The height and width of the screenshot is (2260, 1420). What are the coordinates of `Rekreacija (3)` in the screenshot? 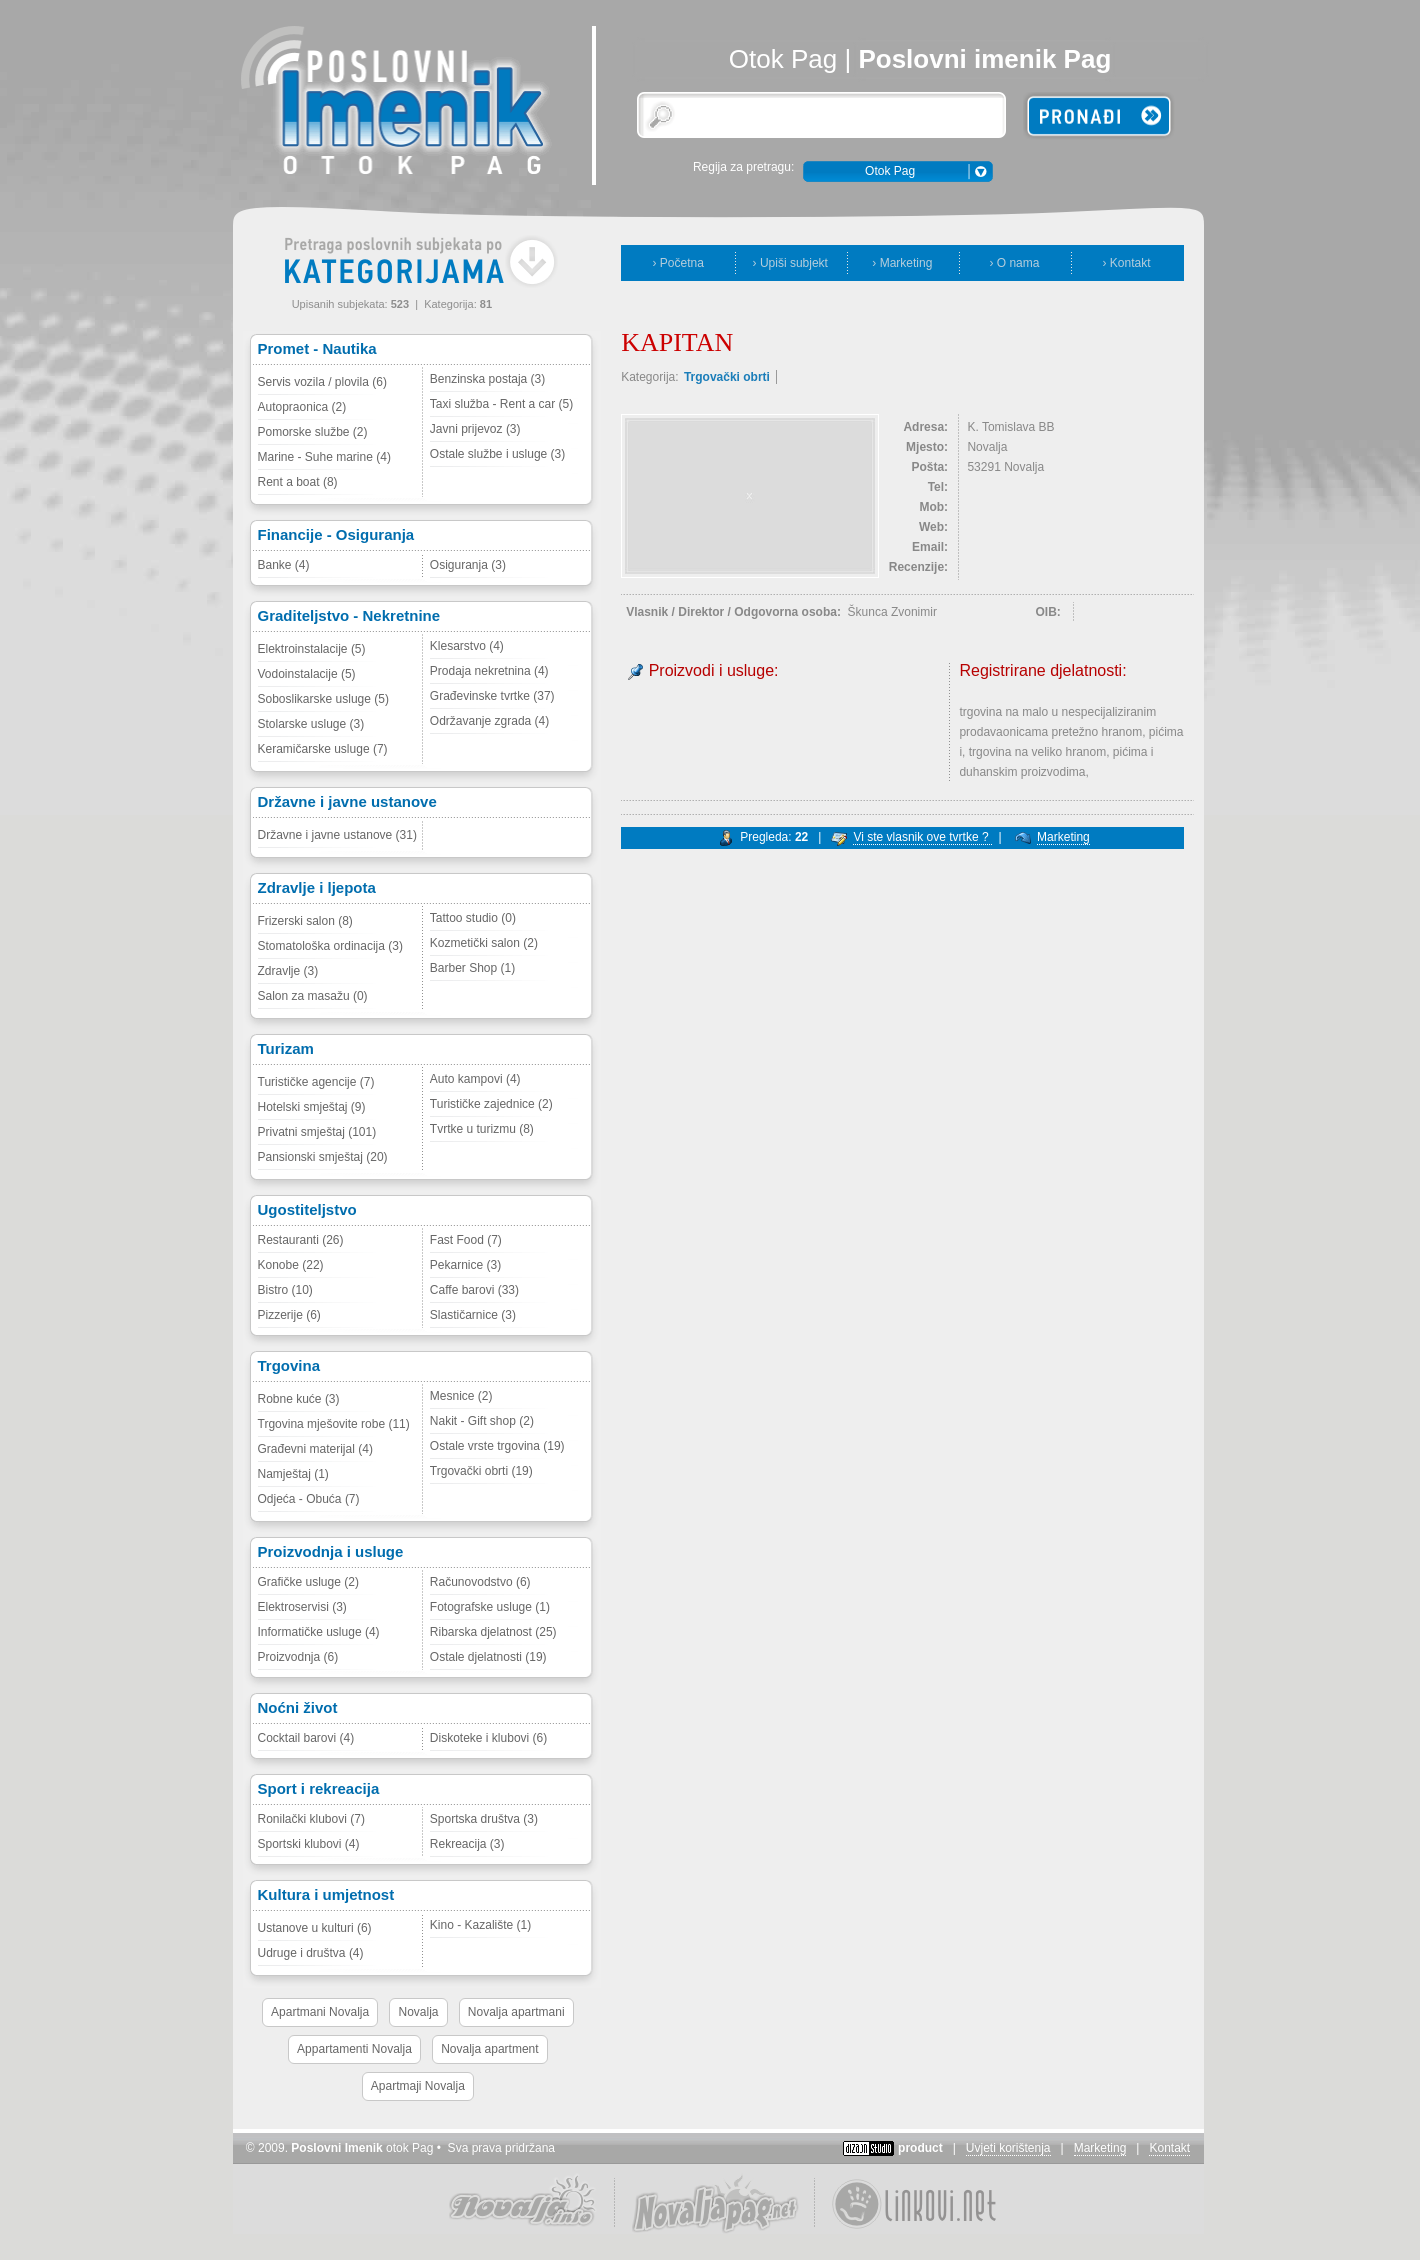 It's located at (467, 1844).